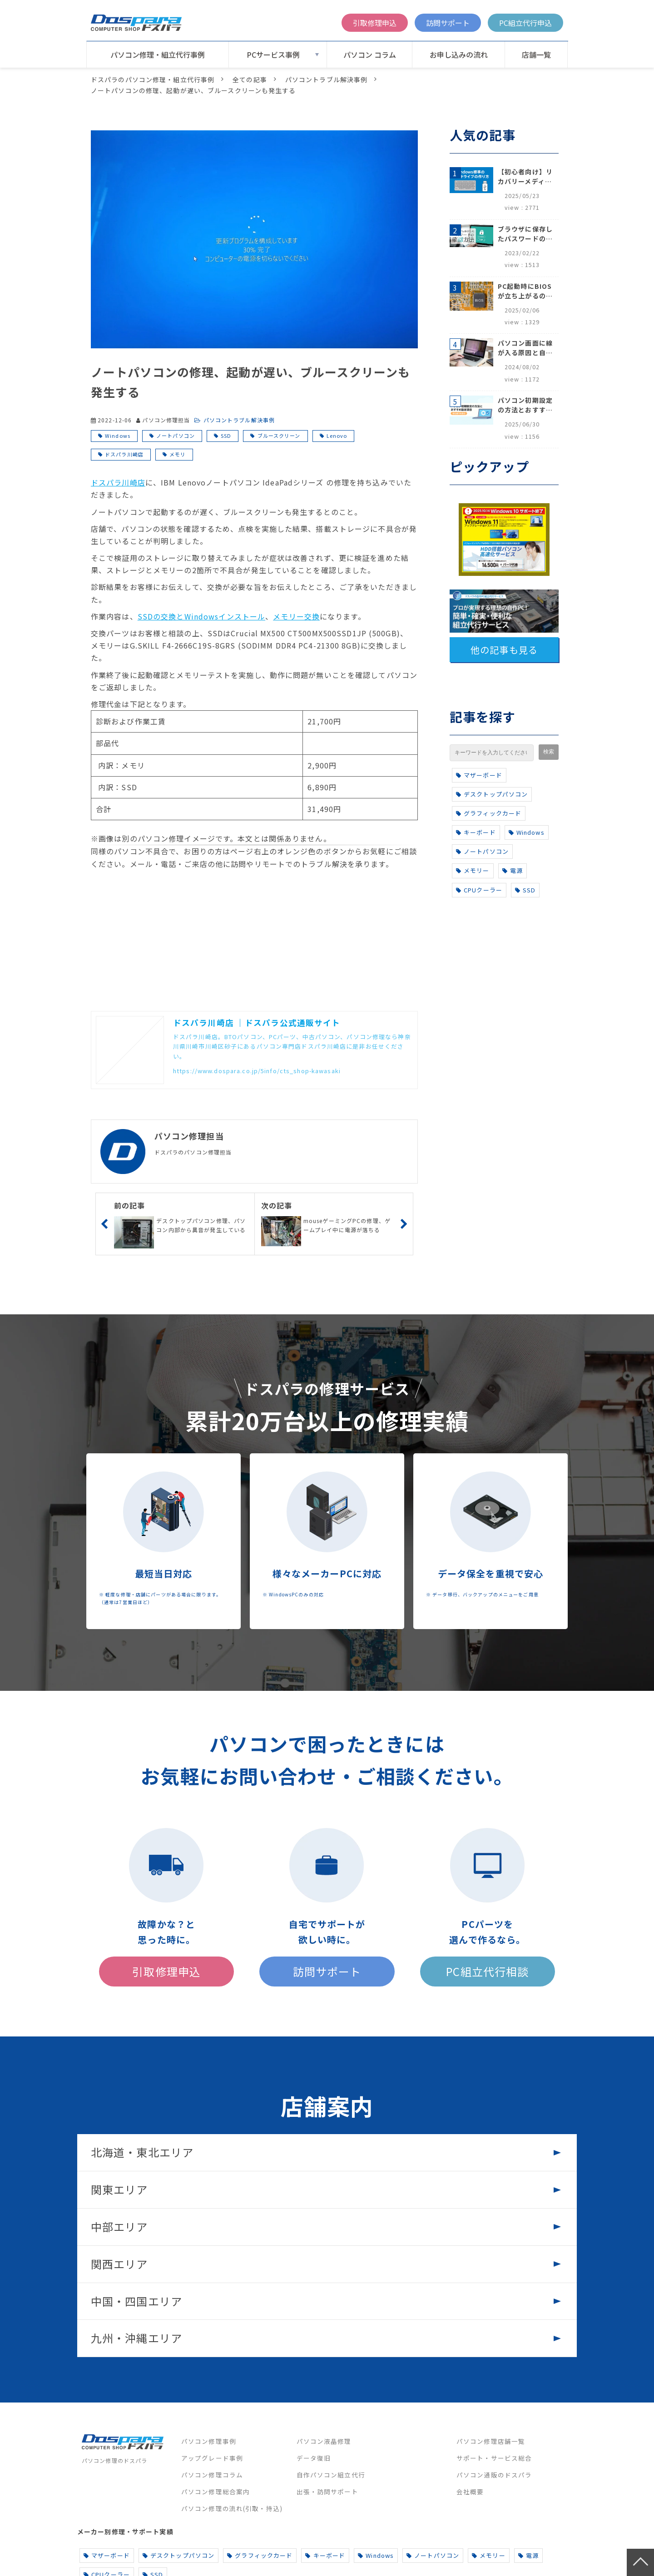 This screenshot has width=654, height=2576. What do you see at coordinates (175, 435) in the screenshot?
I see `ノートパソコン` at bounding box center [175, 435].